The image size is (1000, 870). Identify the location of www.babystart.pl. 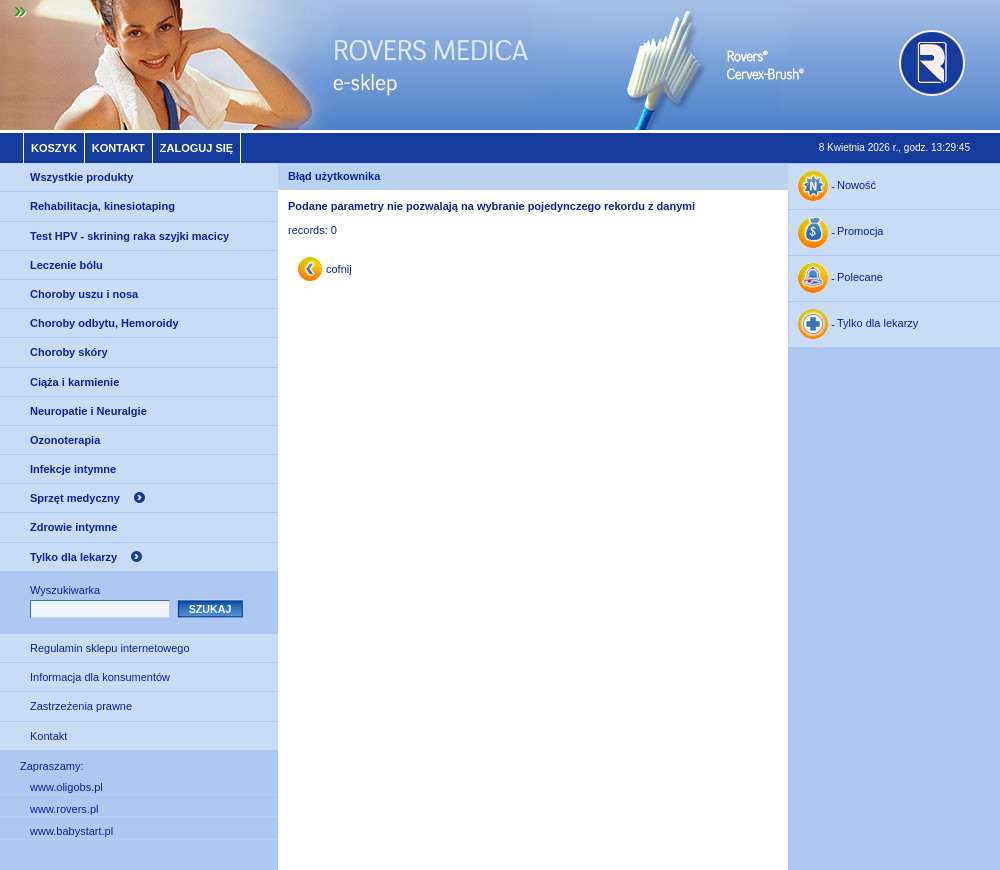
(71, 831).